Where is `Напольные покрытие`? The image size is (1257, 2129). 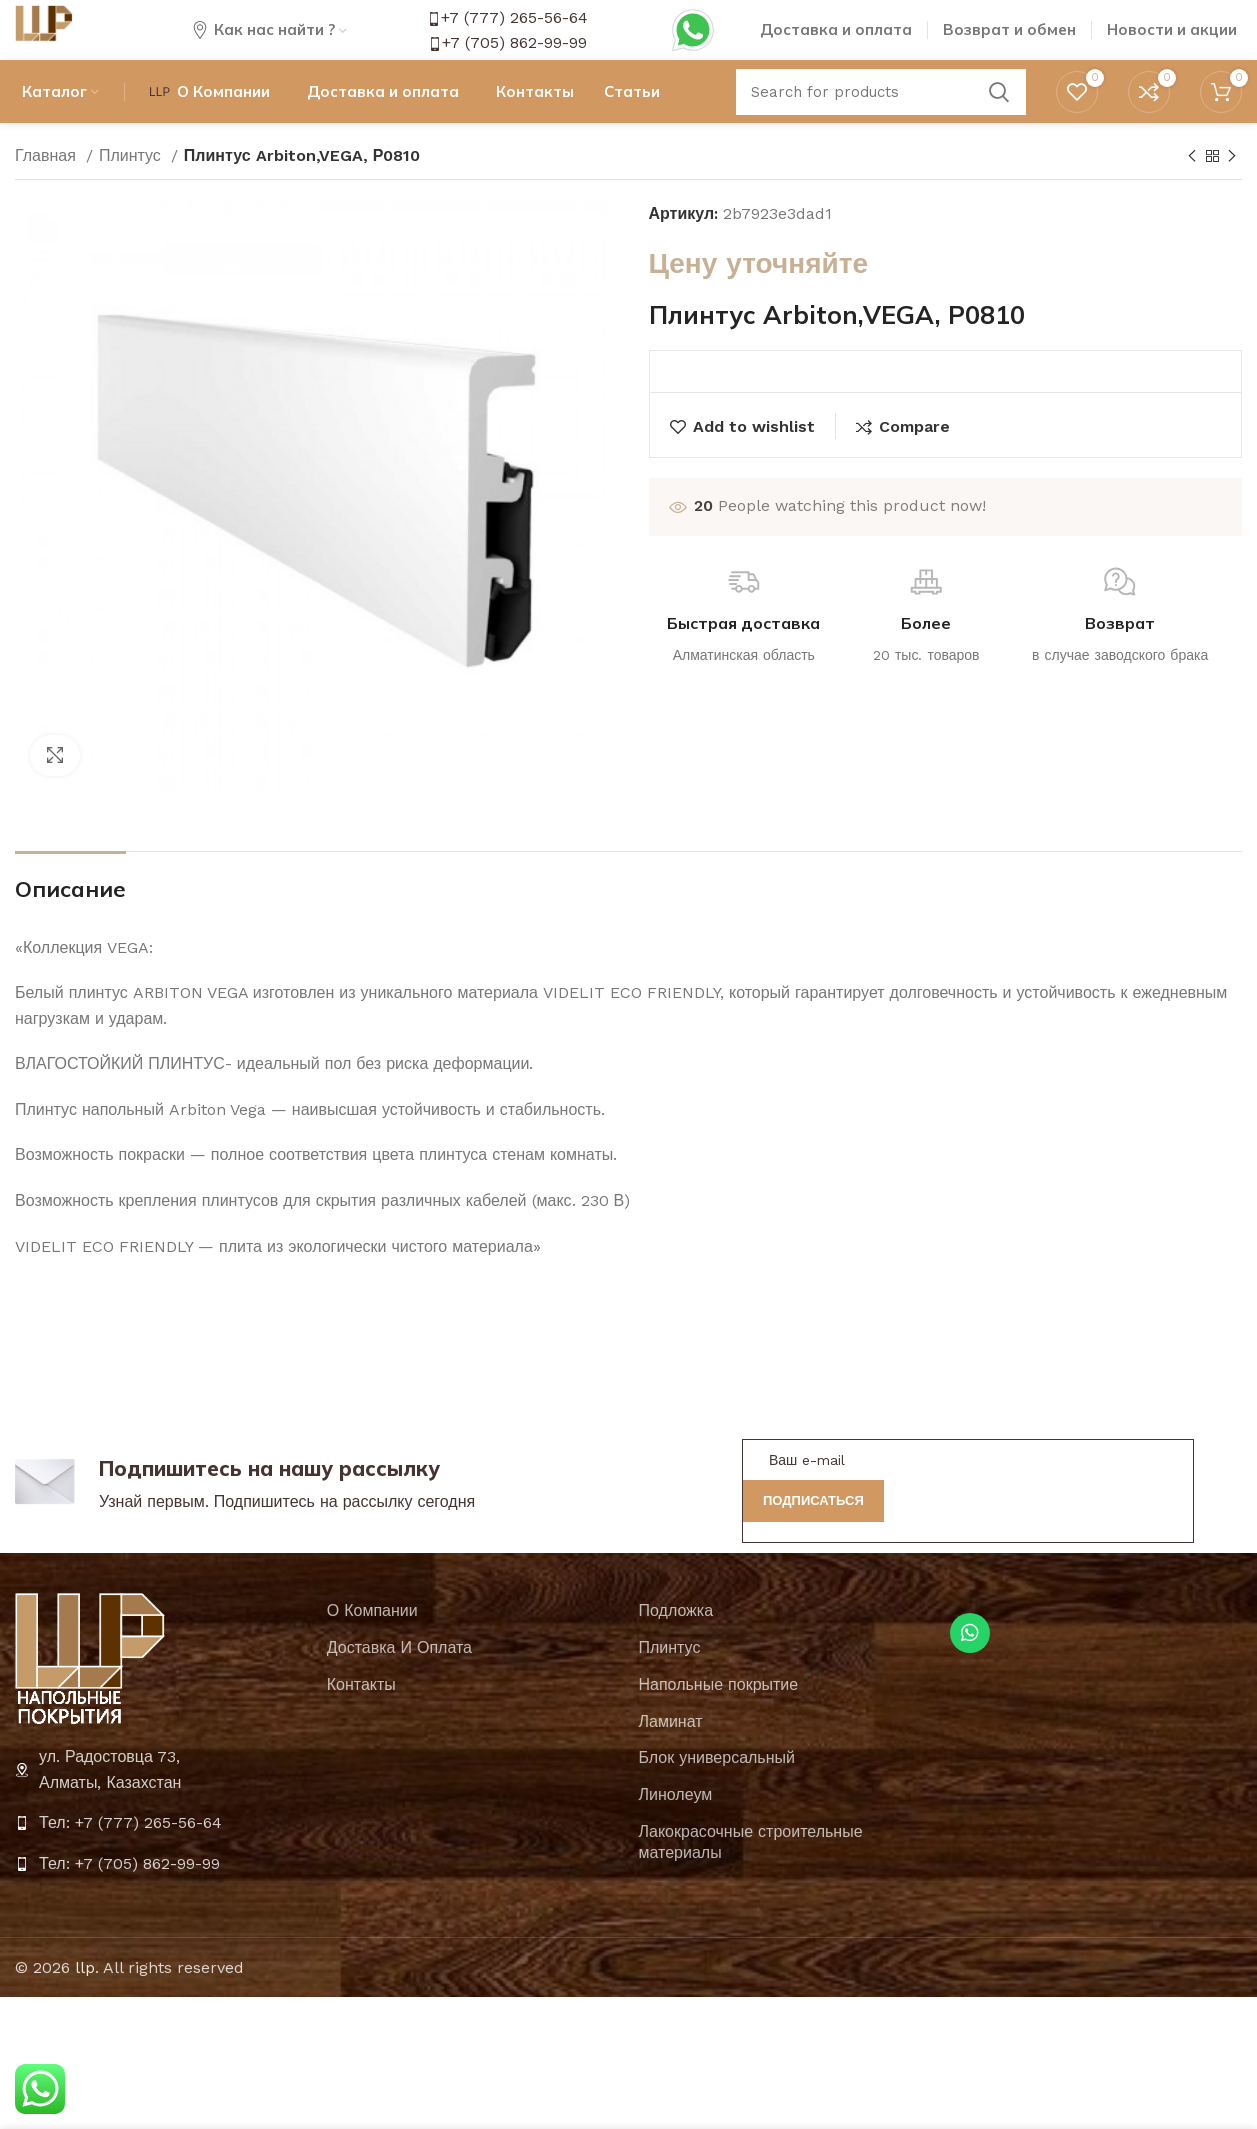 Напольные покрытие is located at coordinates (719, 1721).